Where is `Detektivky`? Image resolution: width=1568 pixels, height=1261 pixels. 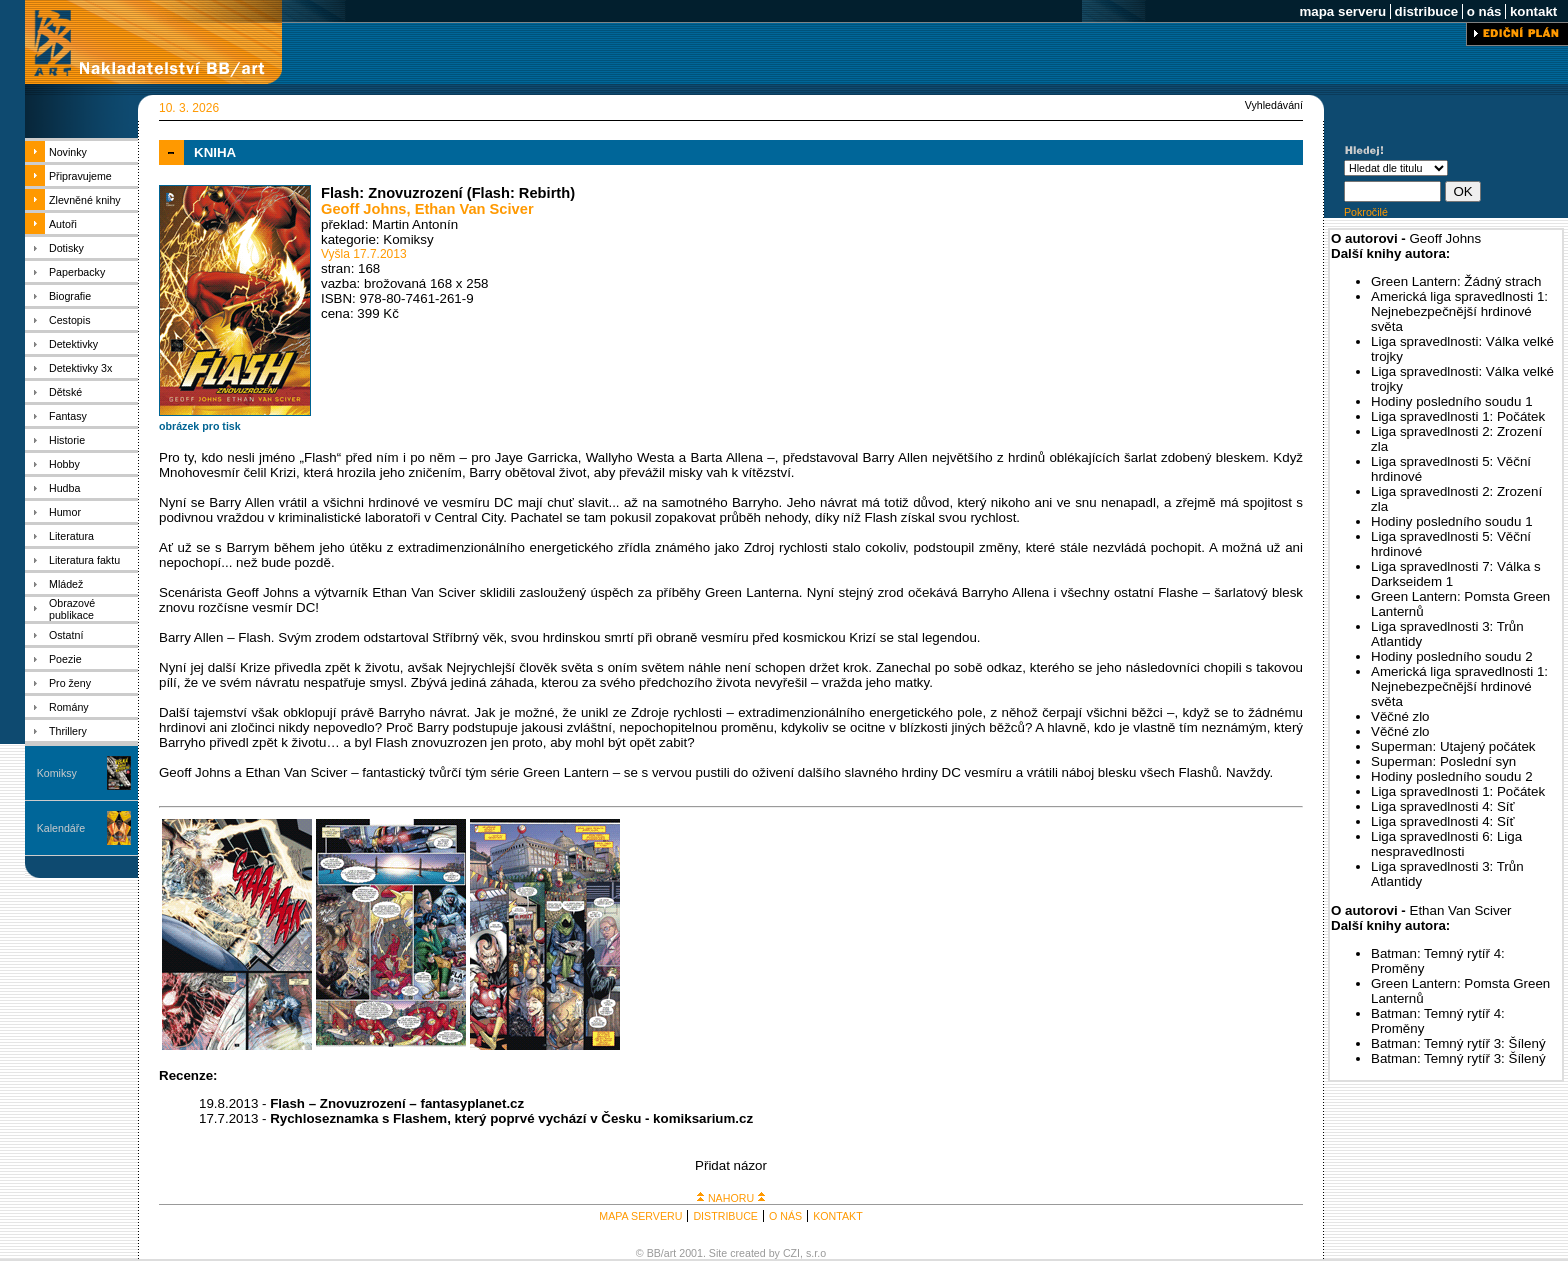
Detektivky is located at coordinates (73, 344).